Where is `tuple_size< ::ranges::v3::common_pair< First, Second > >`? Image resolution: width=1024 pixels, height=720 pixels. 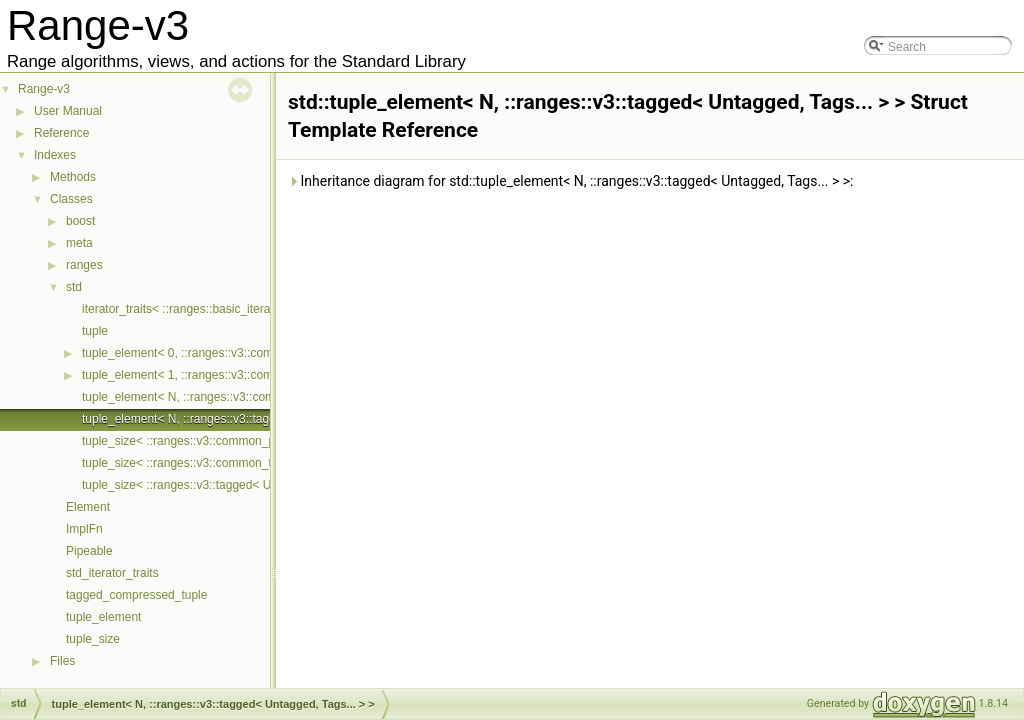 tuple_size< ::ranges::v3::common_pair< First, Second > > is located at coordinates (236, 441).